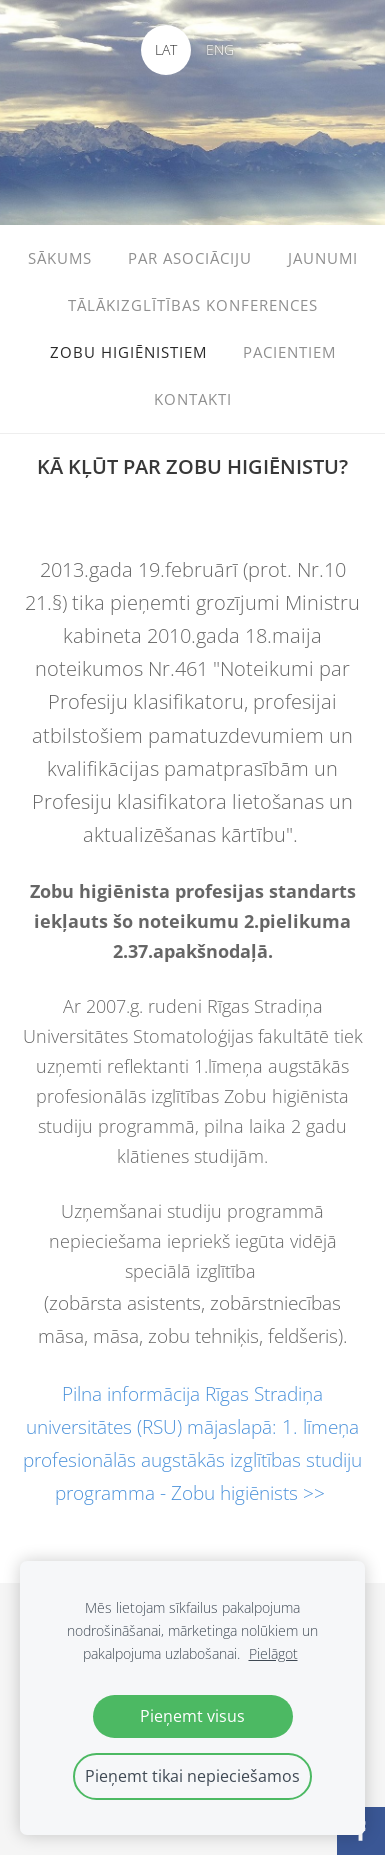  What do you see at coordinates (192, 1716) in the screenshot?
I see `Pieņemt visus` at bounding box center [192, 1716].